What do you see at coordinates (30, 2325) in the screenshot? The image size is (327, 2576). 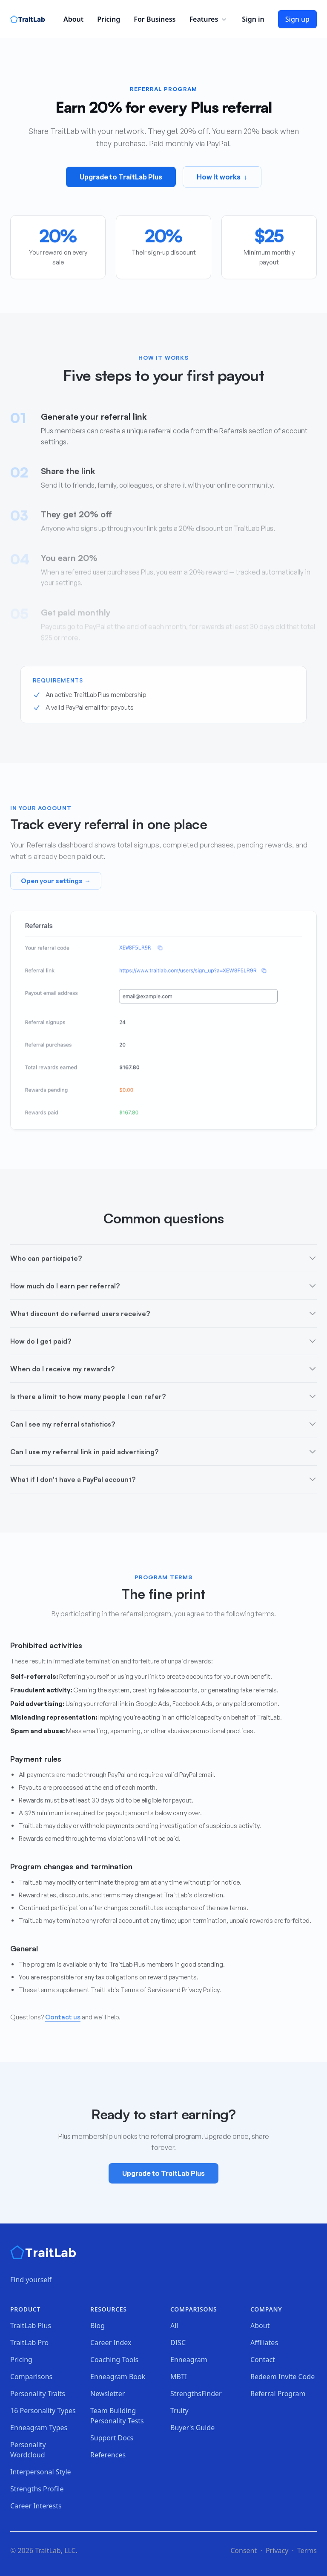 I see `TraitLab Plus` at bounding box center [30, 2325].